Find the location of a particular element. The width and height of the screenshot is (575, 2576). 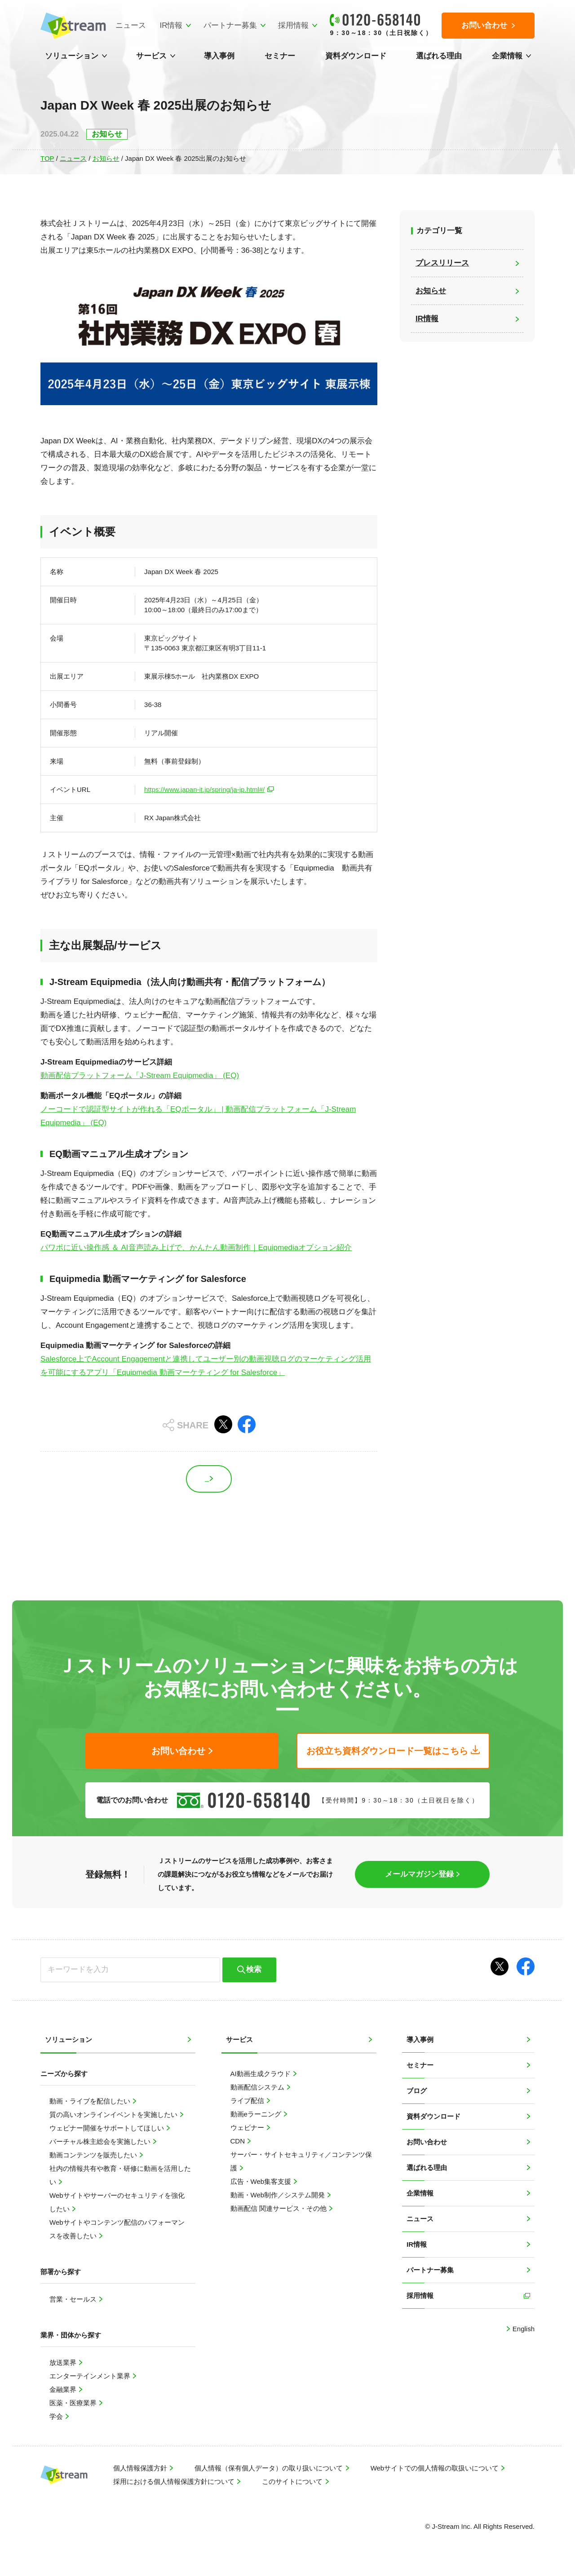

学会 is located at coordinates (57, 2416).